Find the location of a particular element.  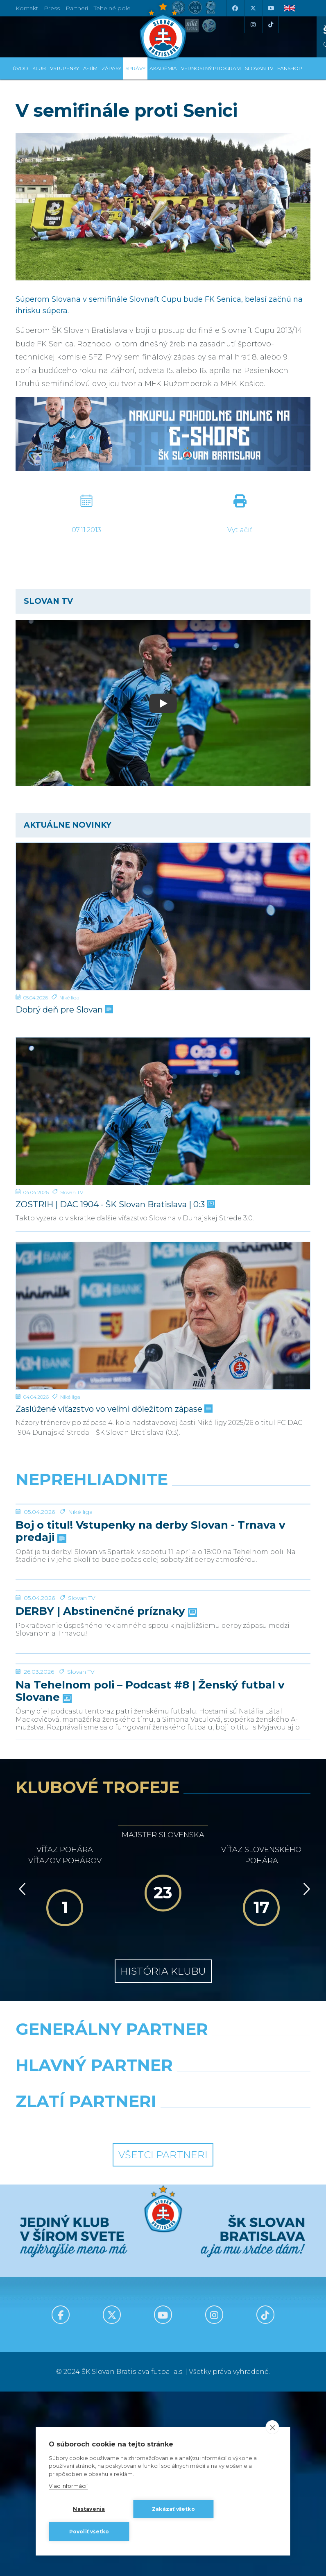

[Millionero] is located at coordinates (239, 2270).